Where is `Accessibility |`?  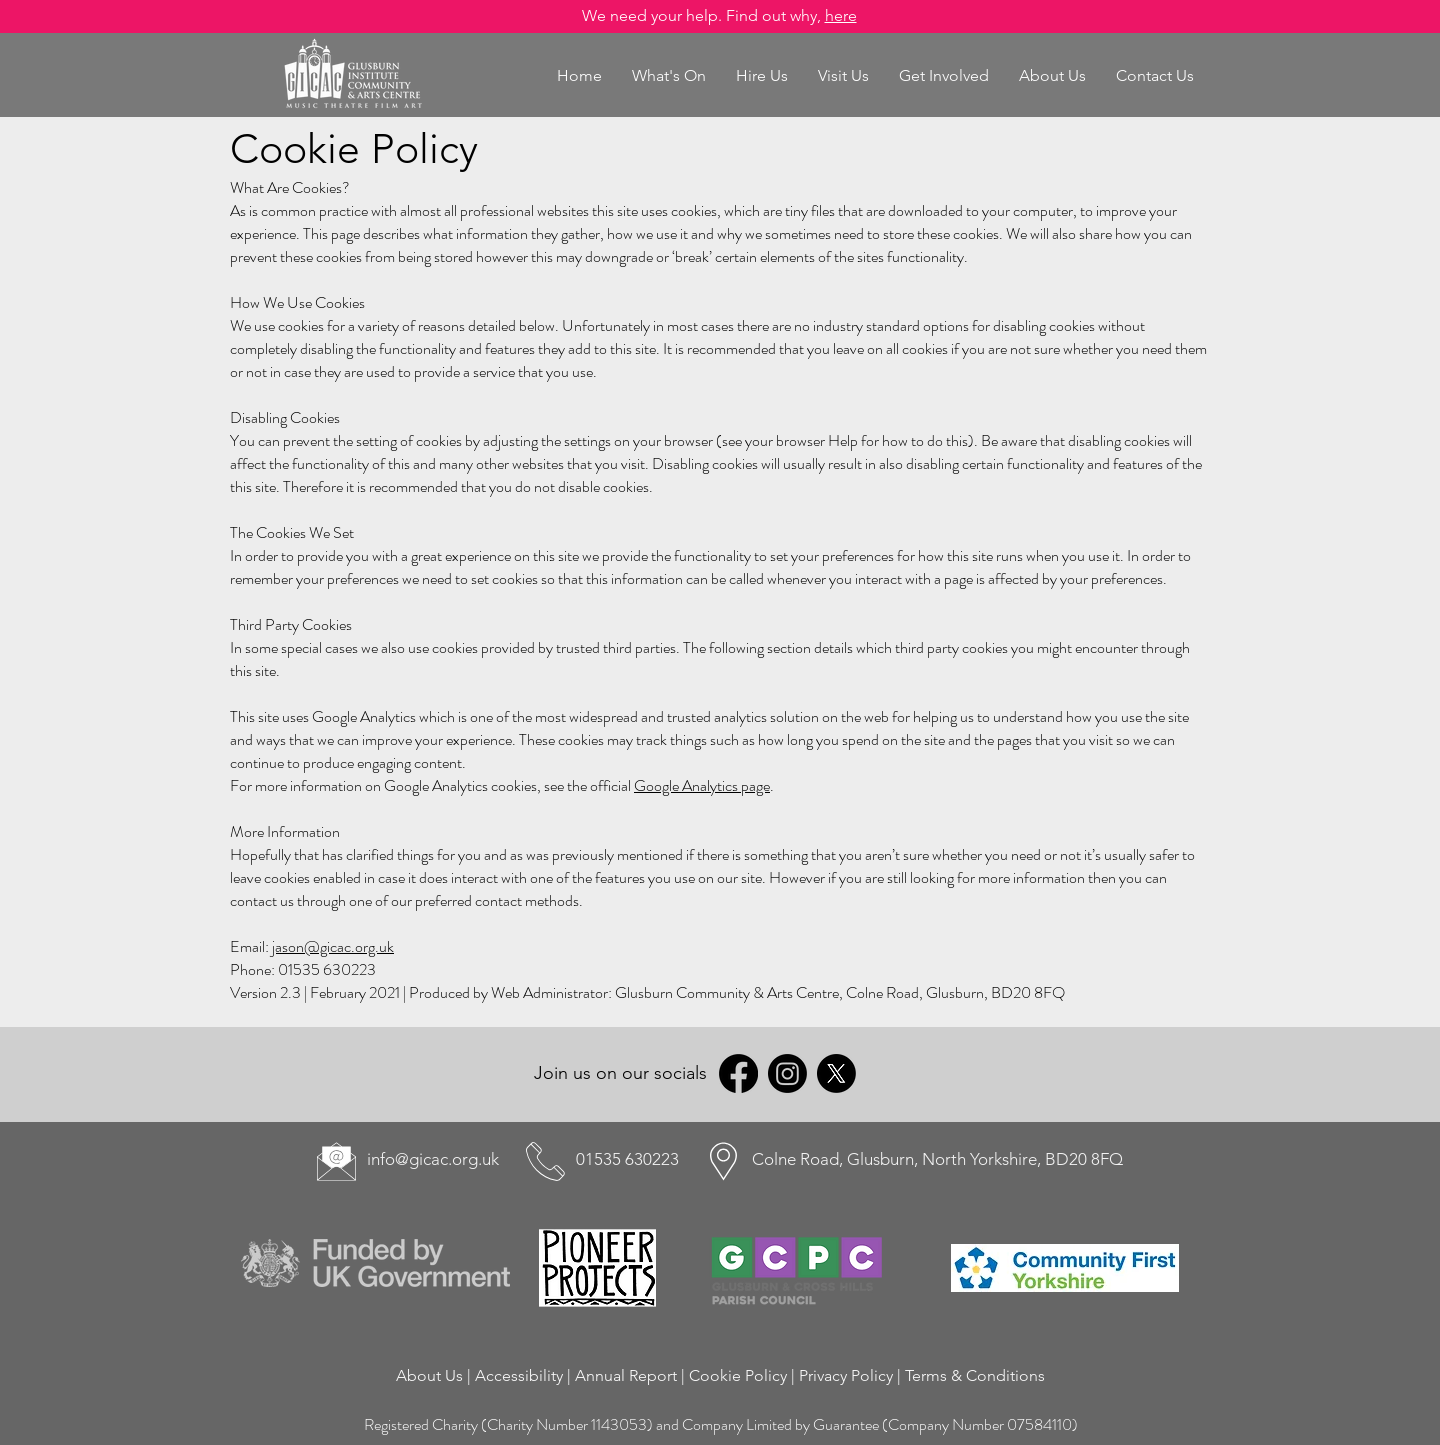 Accessibility | is located at coordinates (525, 1375).